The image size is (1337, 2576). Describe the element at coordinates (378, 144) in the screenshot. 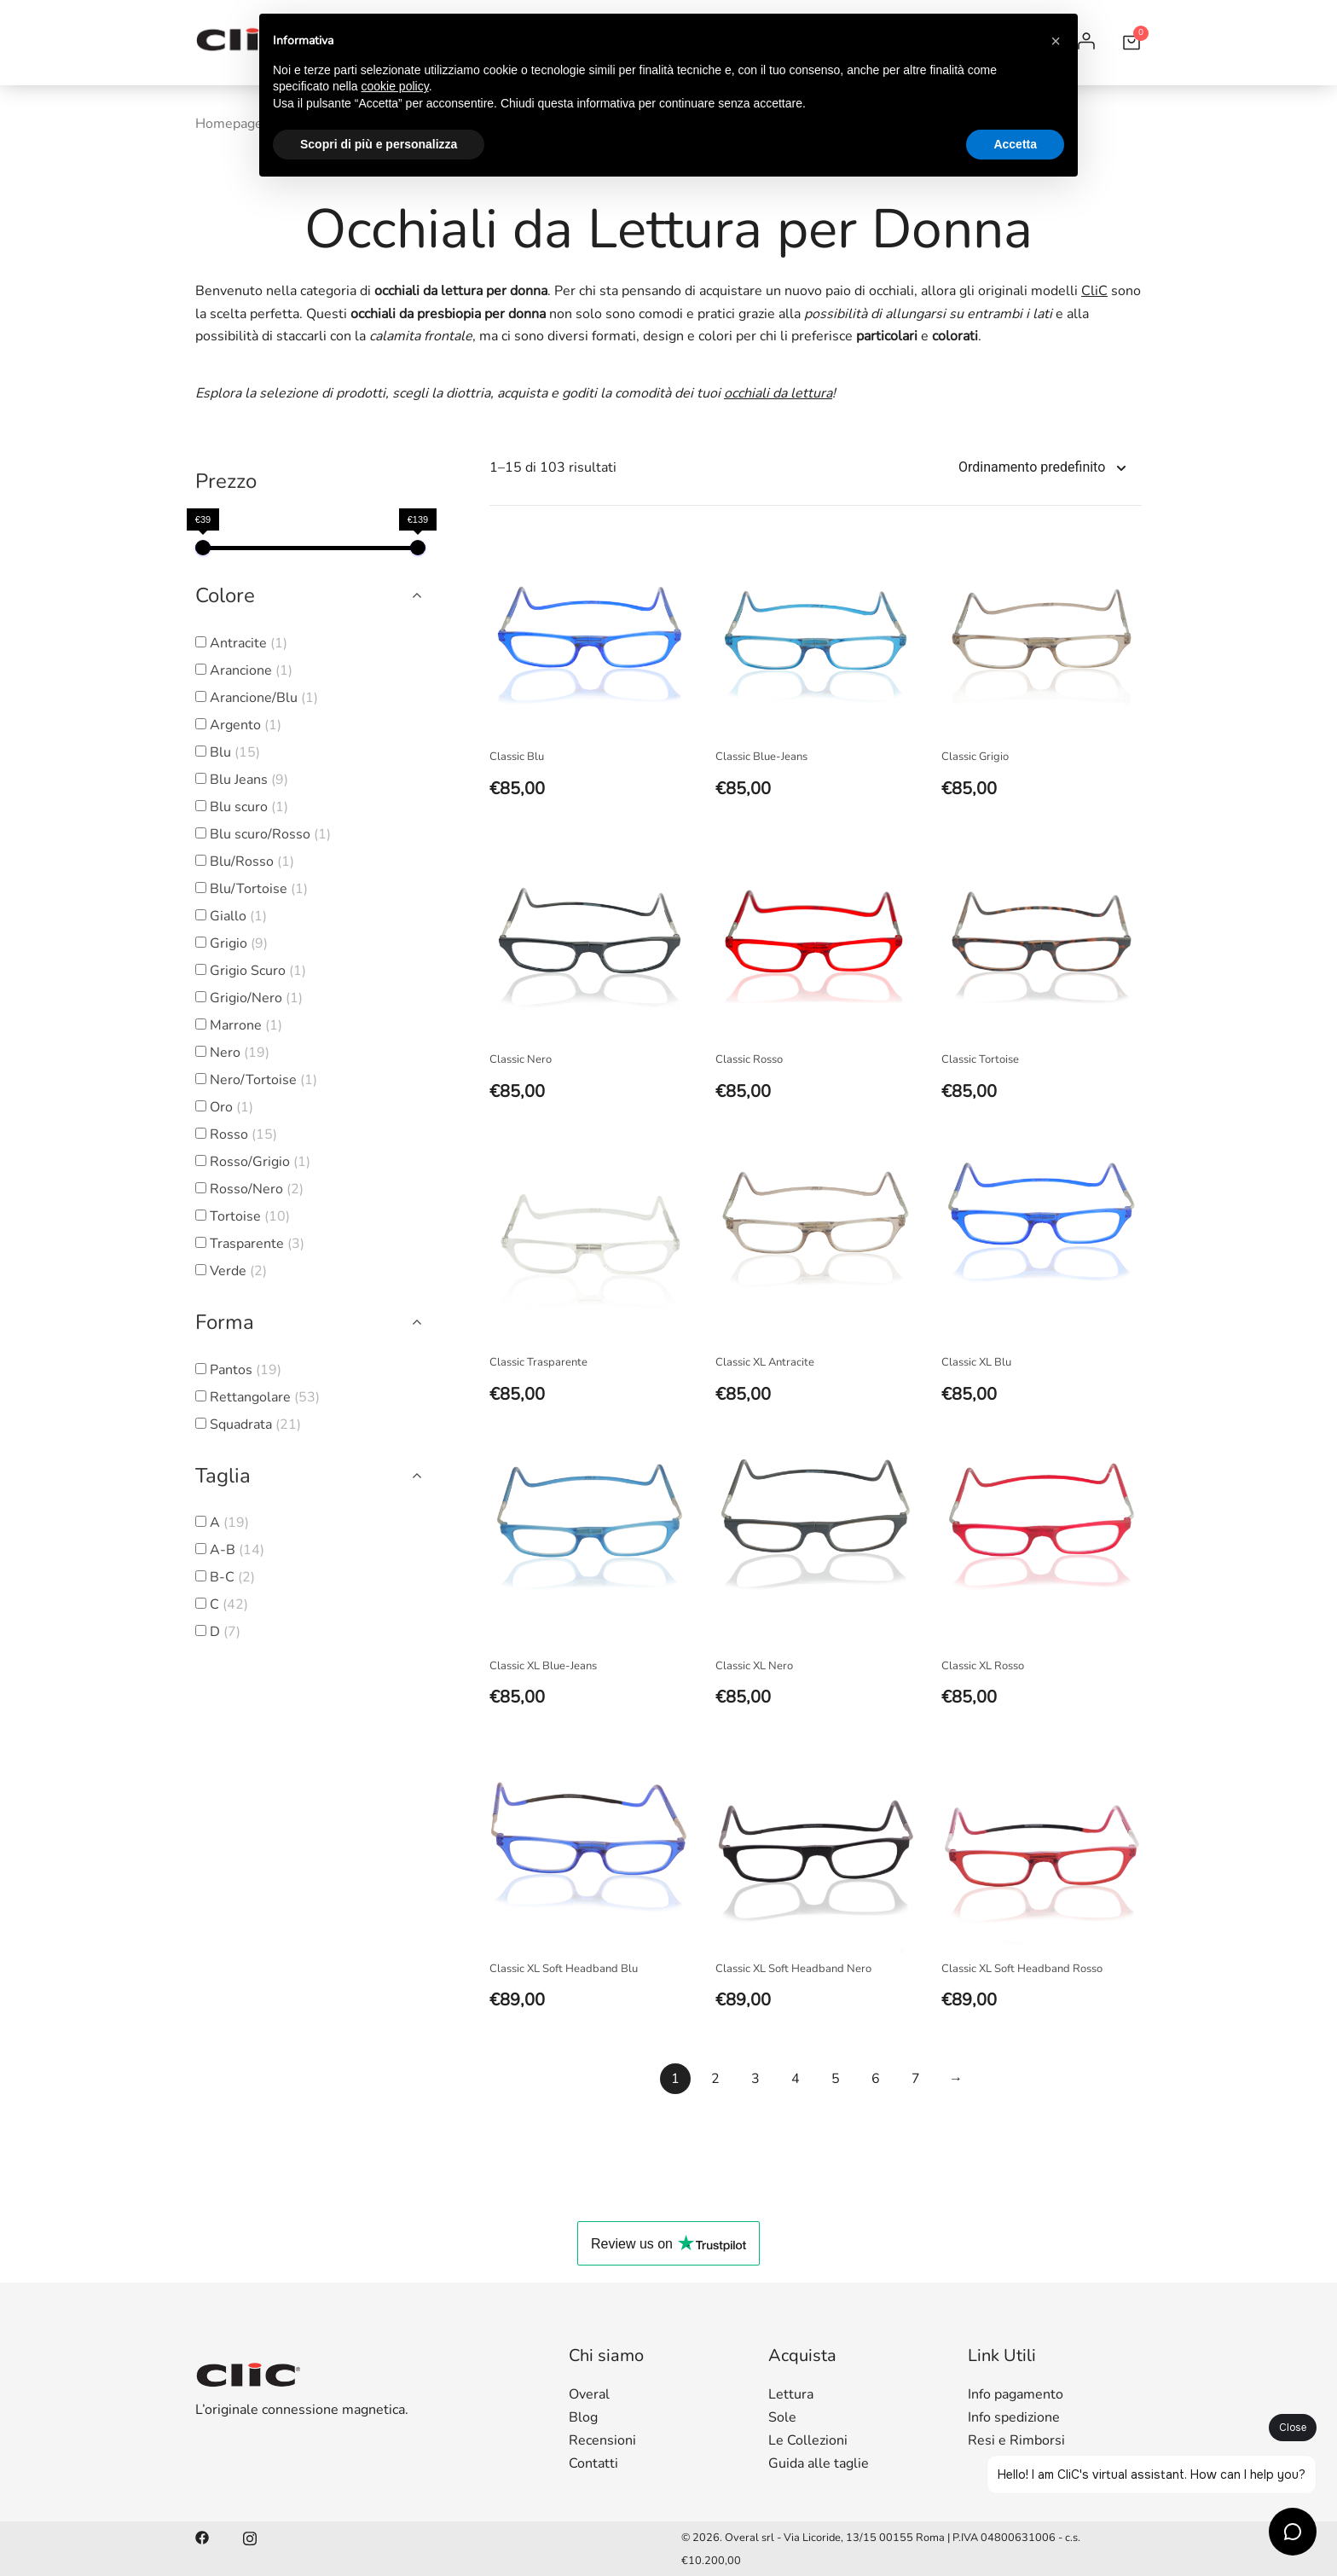

I see `Scopri di più e personalizza [button]` at that location.